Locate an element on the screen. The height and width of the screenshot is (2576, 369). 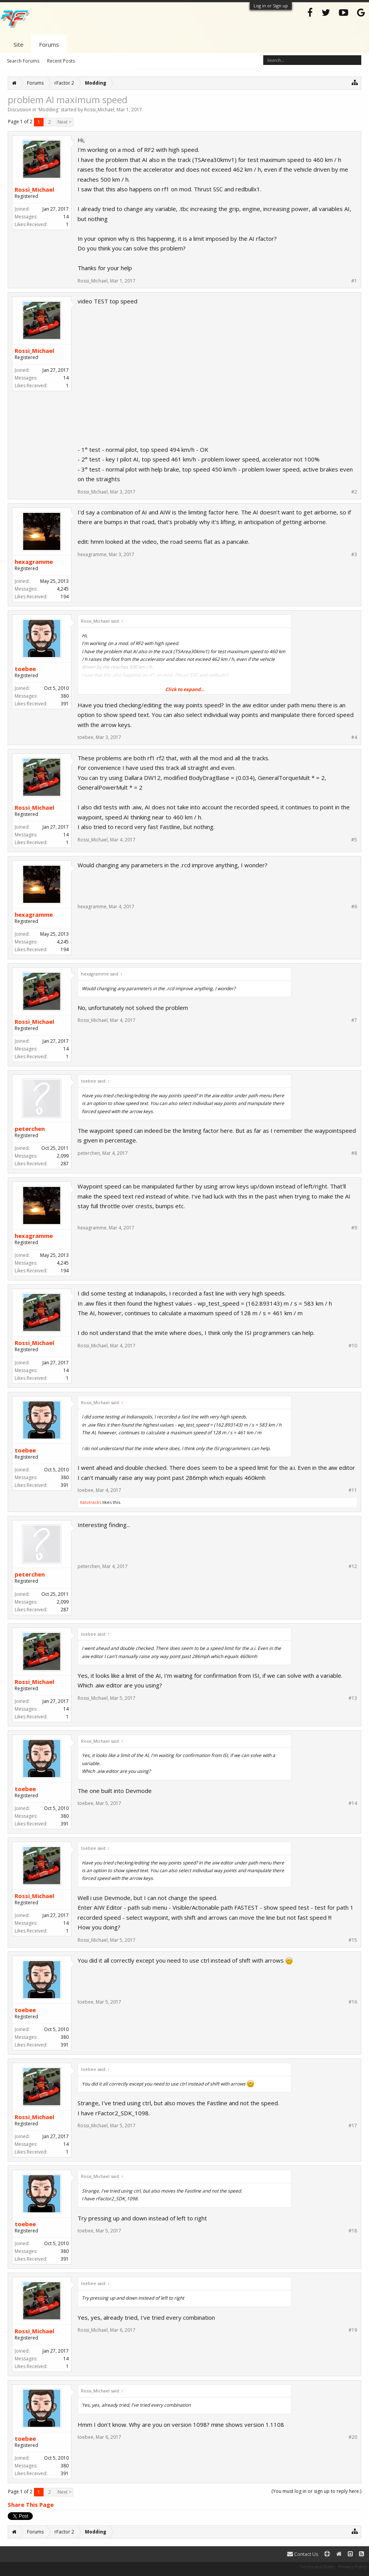
#18 is located at coordinates (353, 2231).